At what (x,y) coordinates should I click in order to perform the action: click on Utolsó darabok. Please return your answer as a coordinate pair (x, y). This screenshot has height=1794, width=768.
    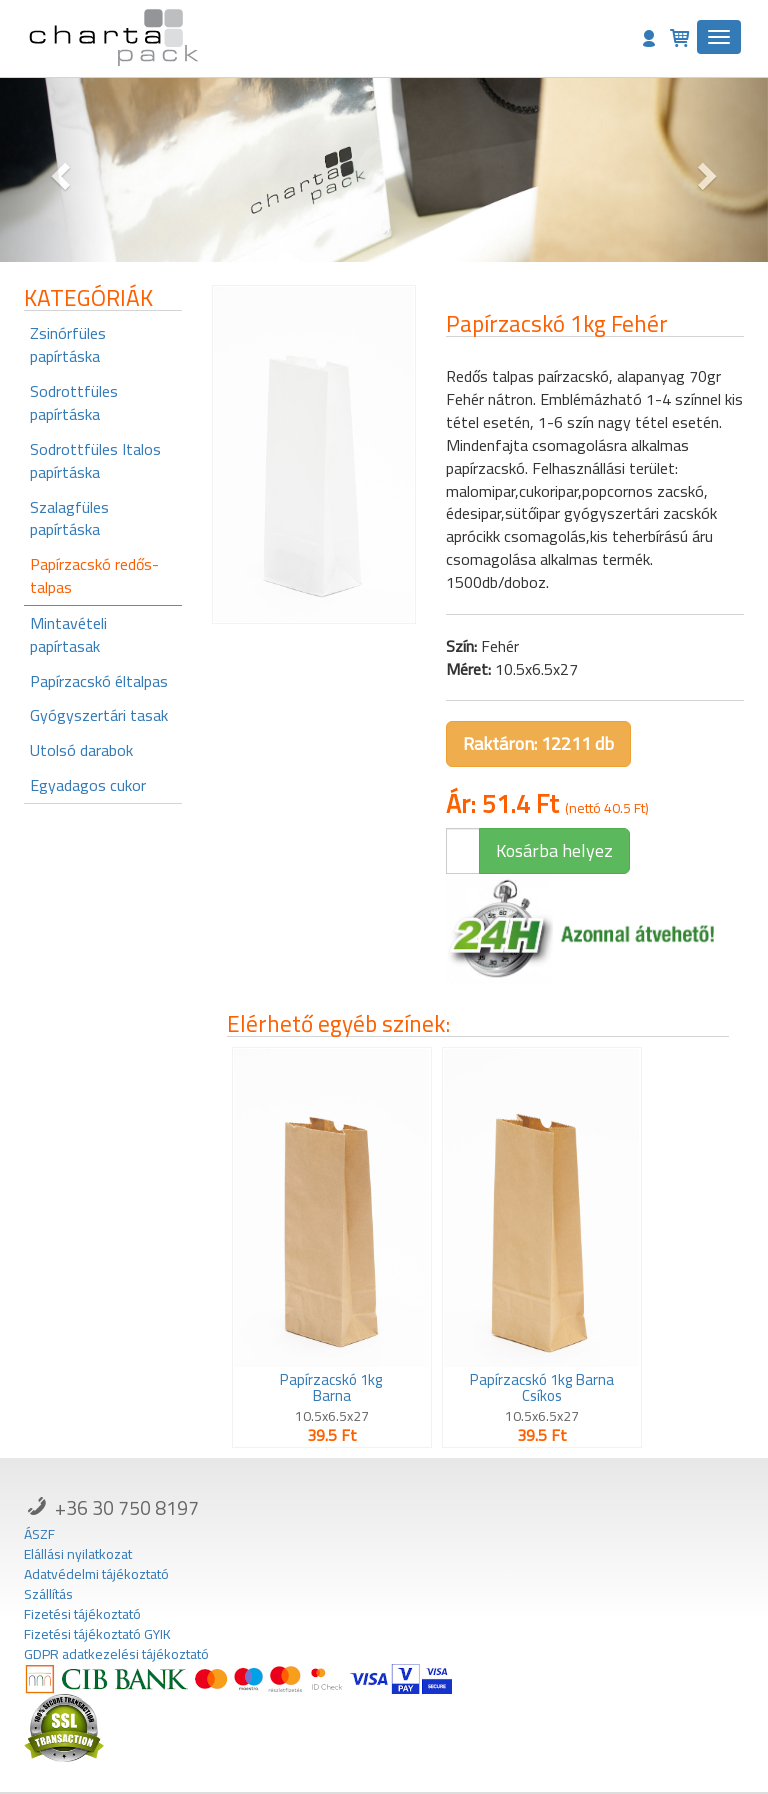
    Looking at the image, I should click on (81, 750).